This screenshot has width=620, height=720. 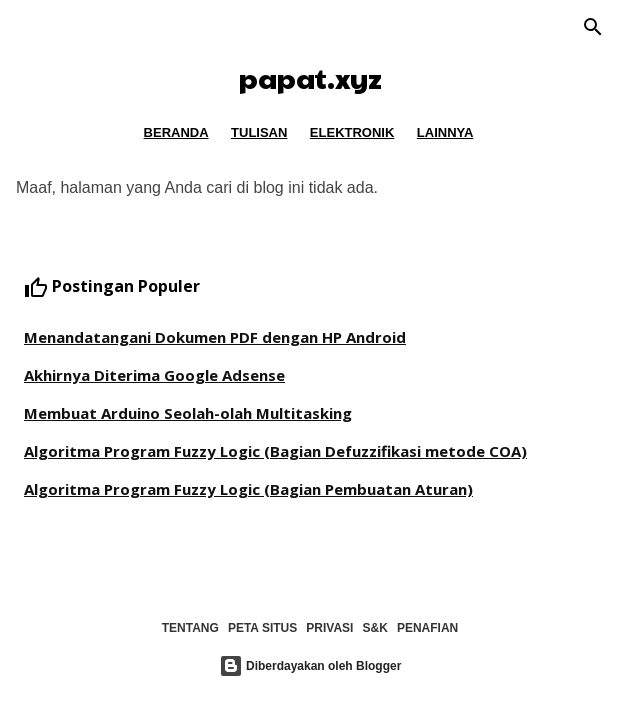 I want to click on TENTANG, so click(x=190, y=628).